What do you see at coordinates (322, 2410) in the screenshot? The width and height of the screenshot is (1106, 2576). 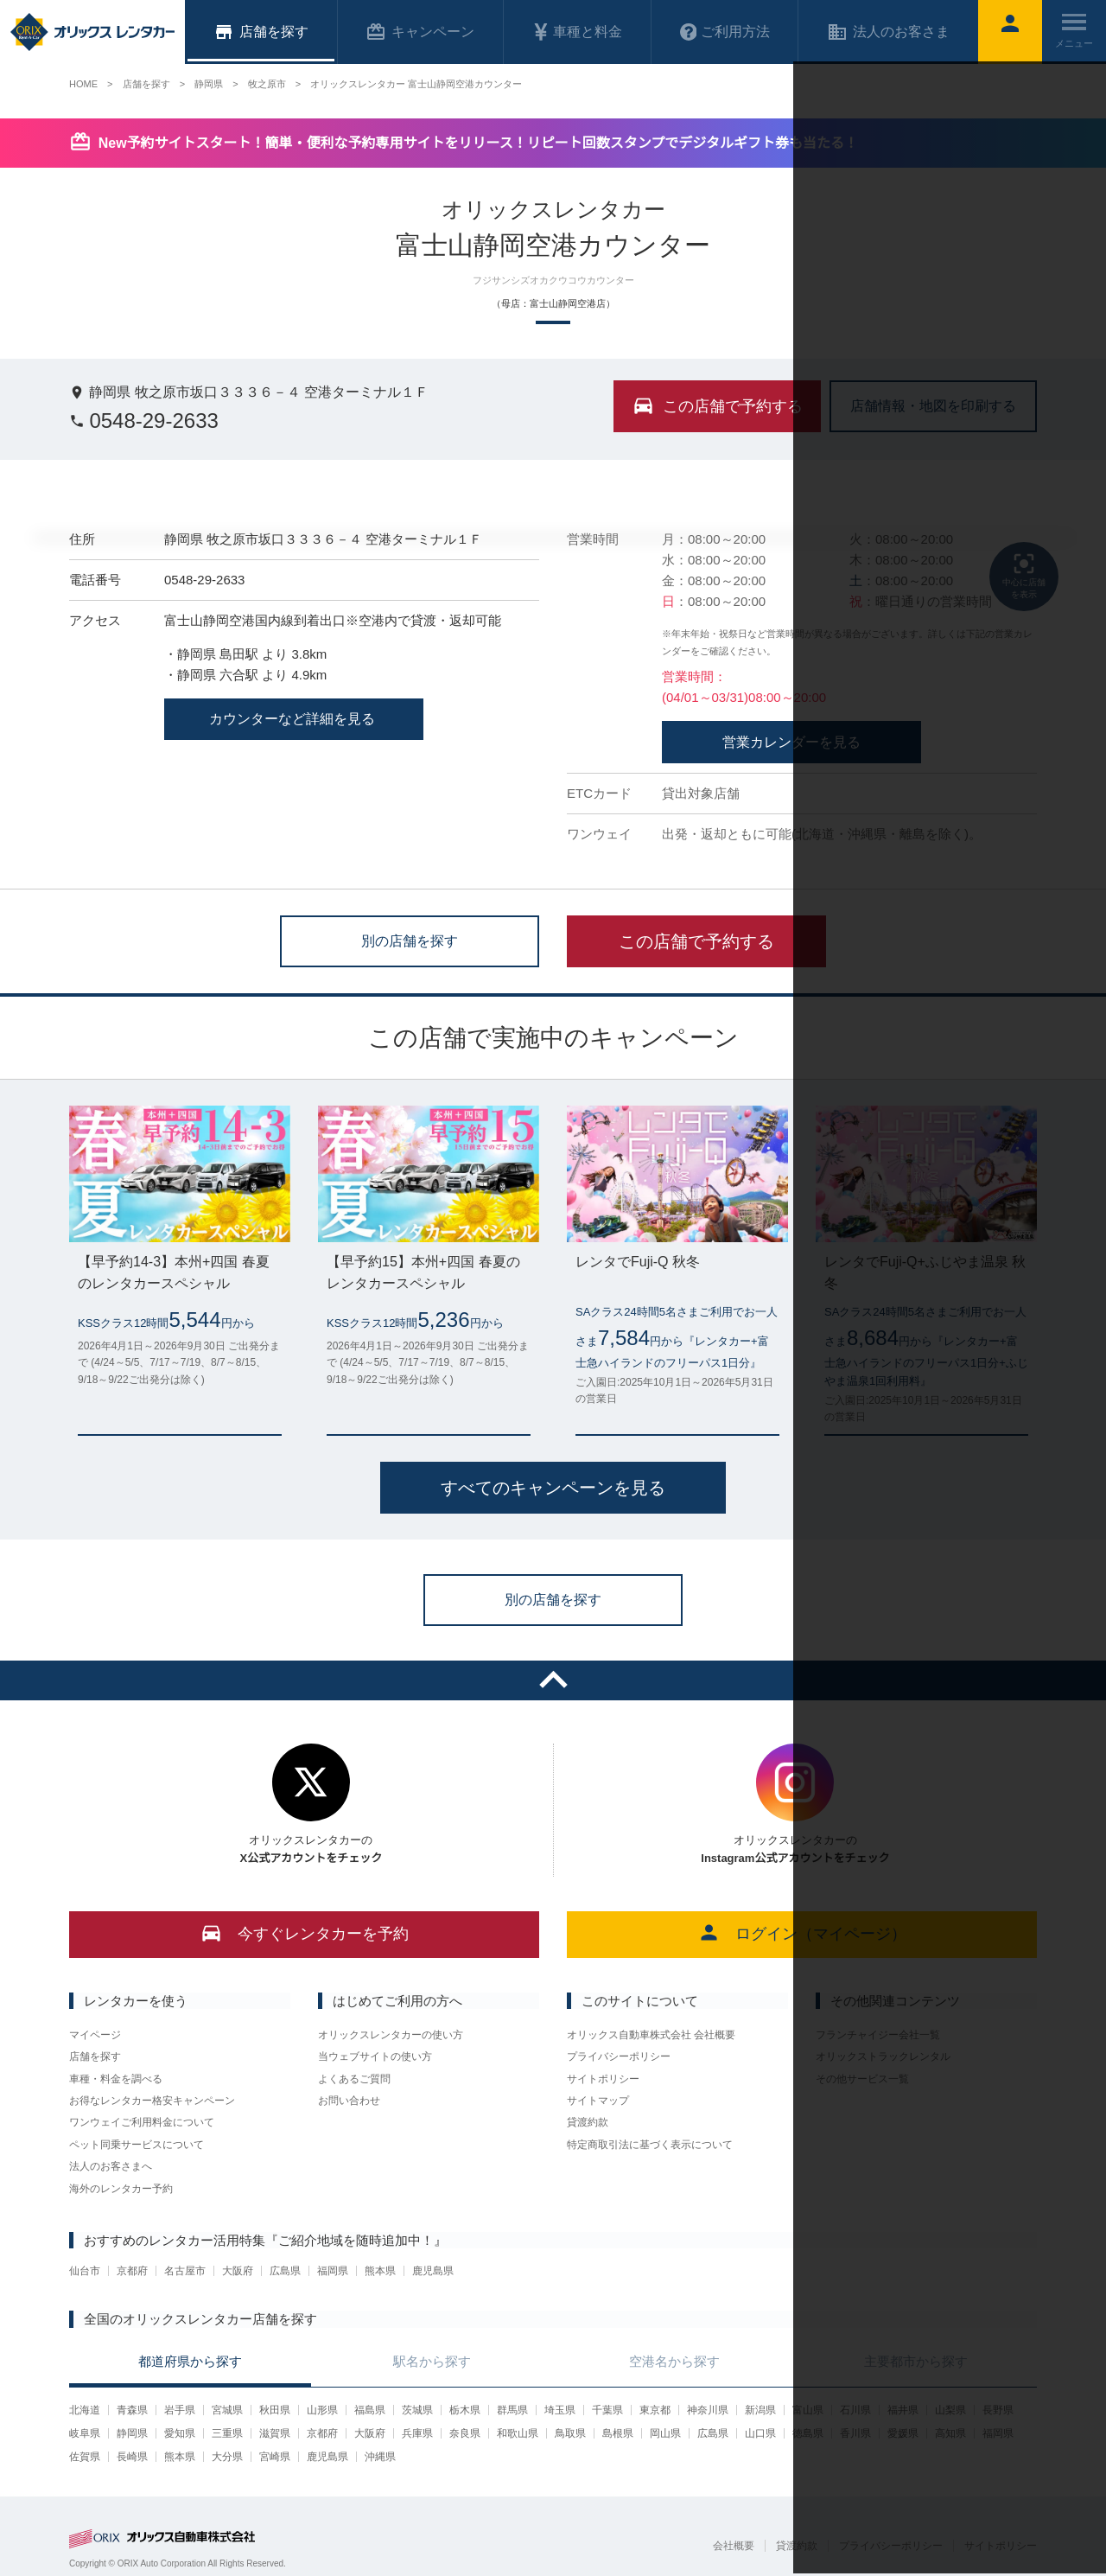 I see `山形県` at bounding box center [322, 2410].